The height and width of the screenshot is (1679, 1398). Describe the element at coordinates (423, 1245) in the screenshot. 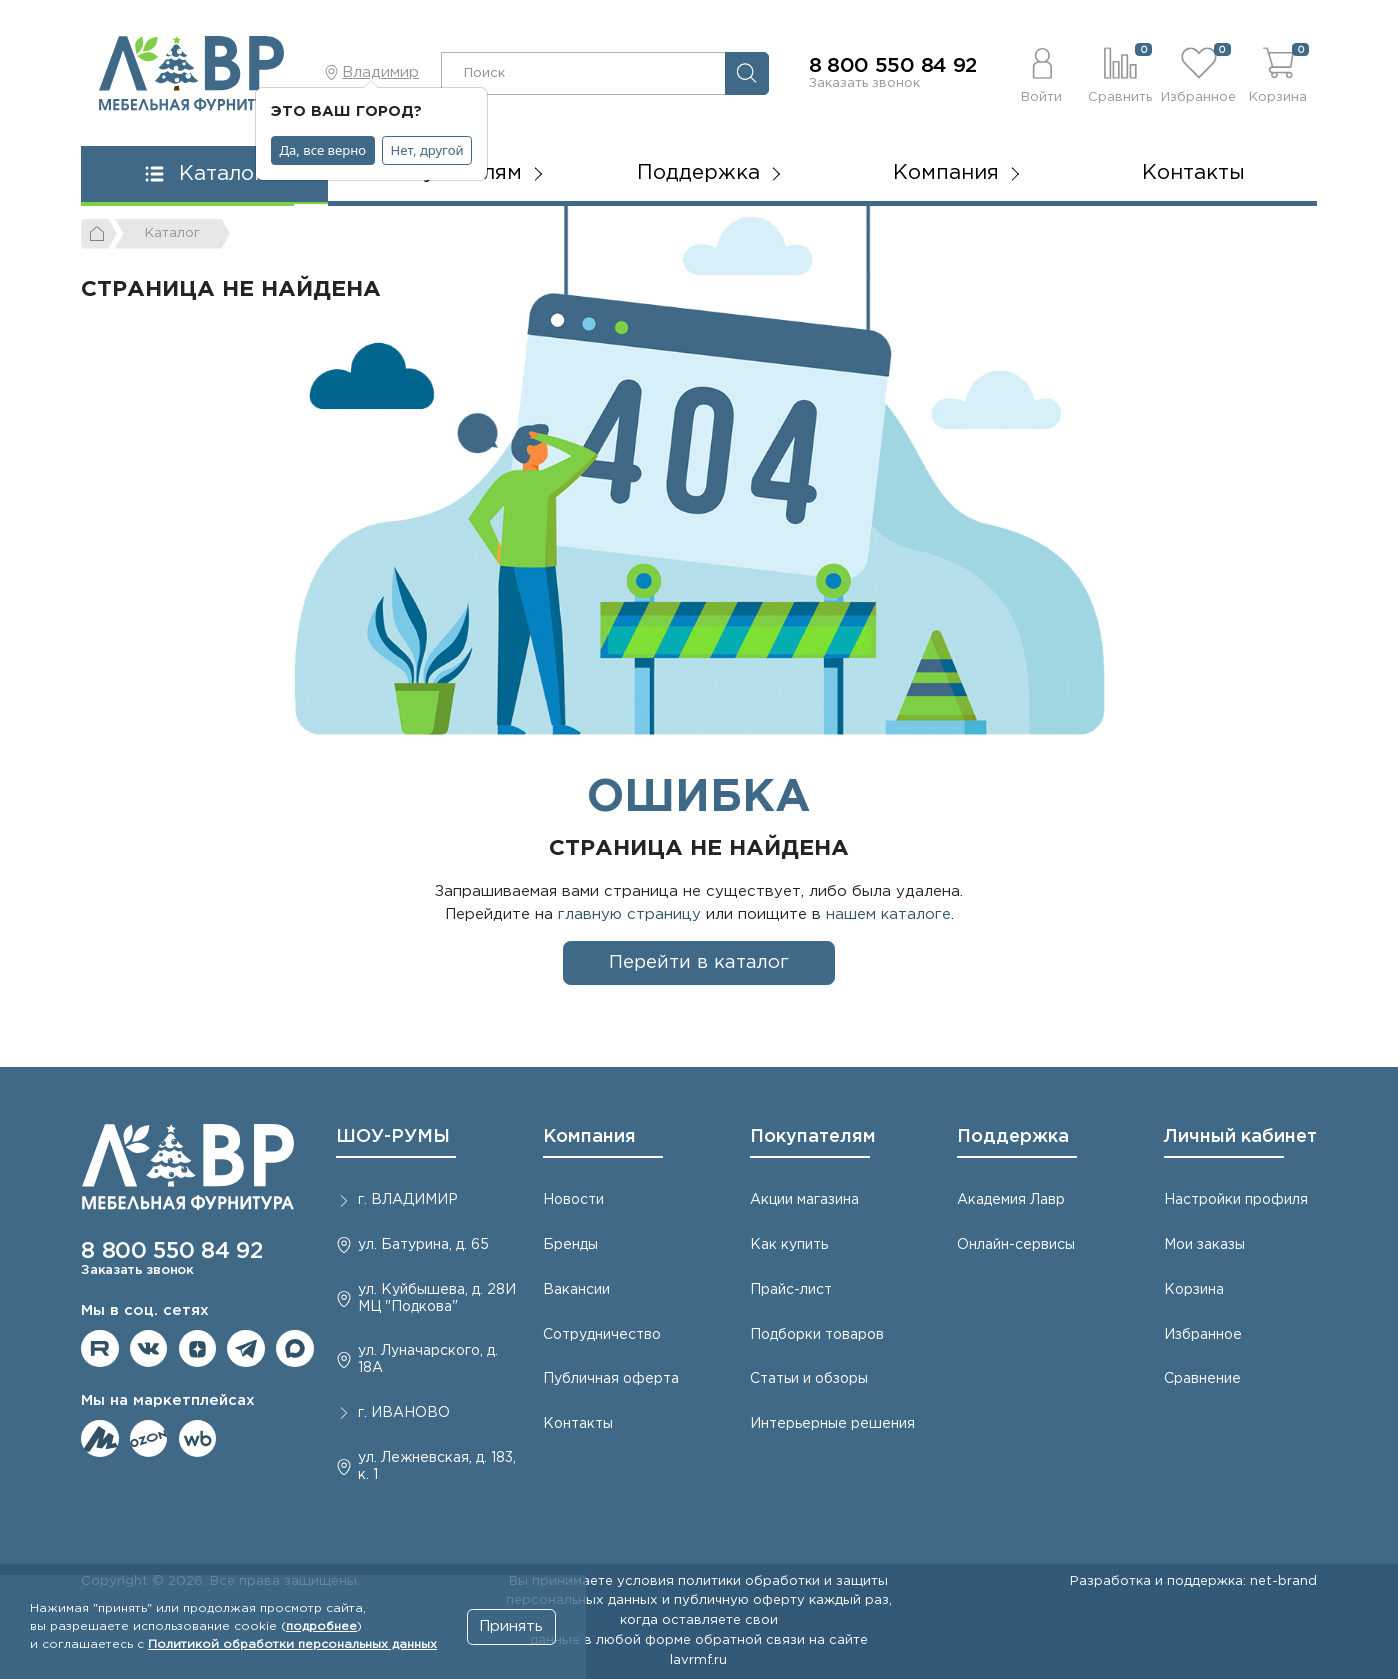

I see `ул. Батурина, д. 65` at that location.